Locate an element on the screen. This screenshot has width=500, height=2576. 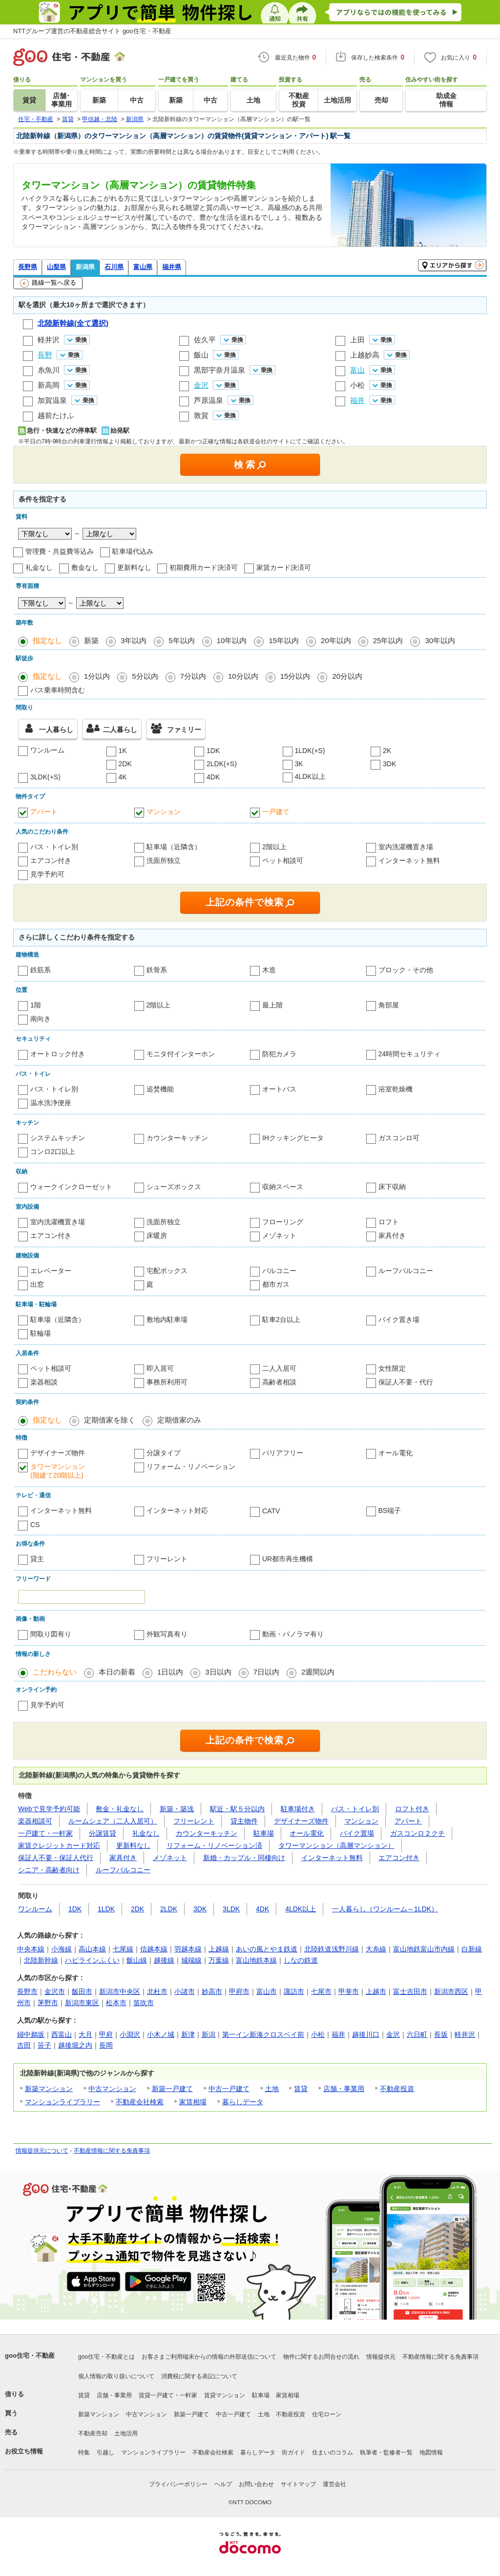
あいの風とやま鉄道 is located at coordinates (266, 1949).